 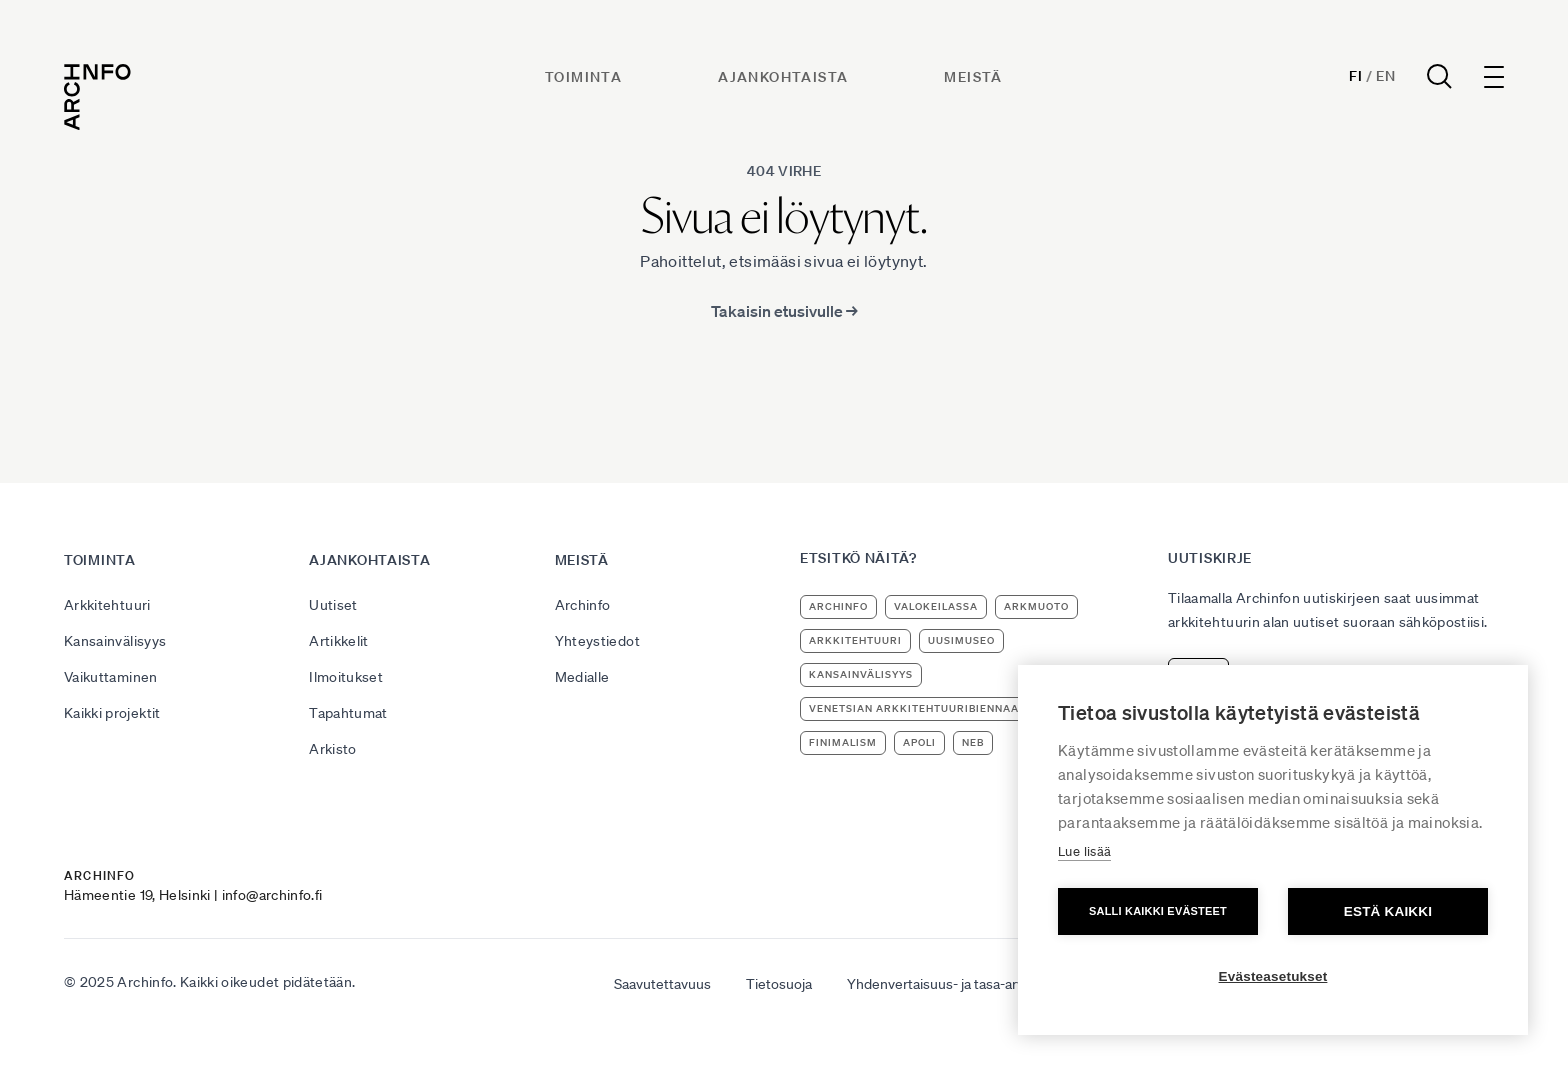 I want to click on arkkitehtuuri, so click(x=855, y=640).